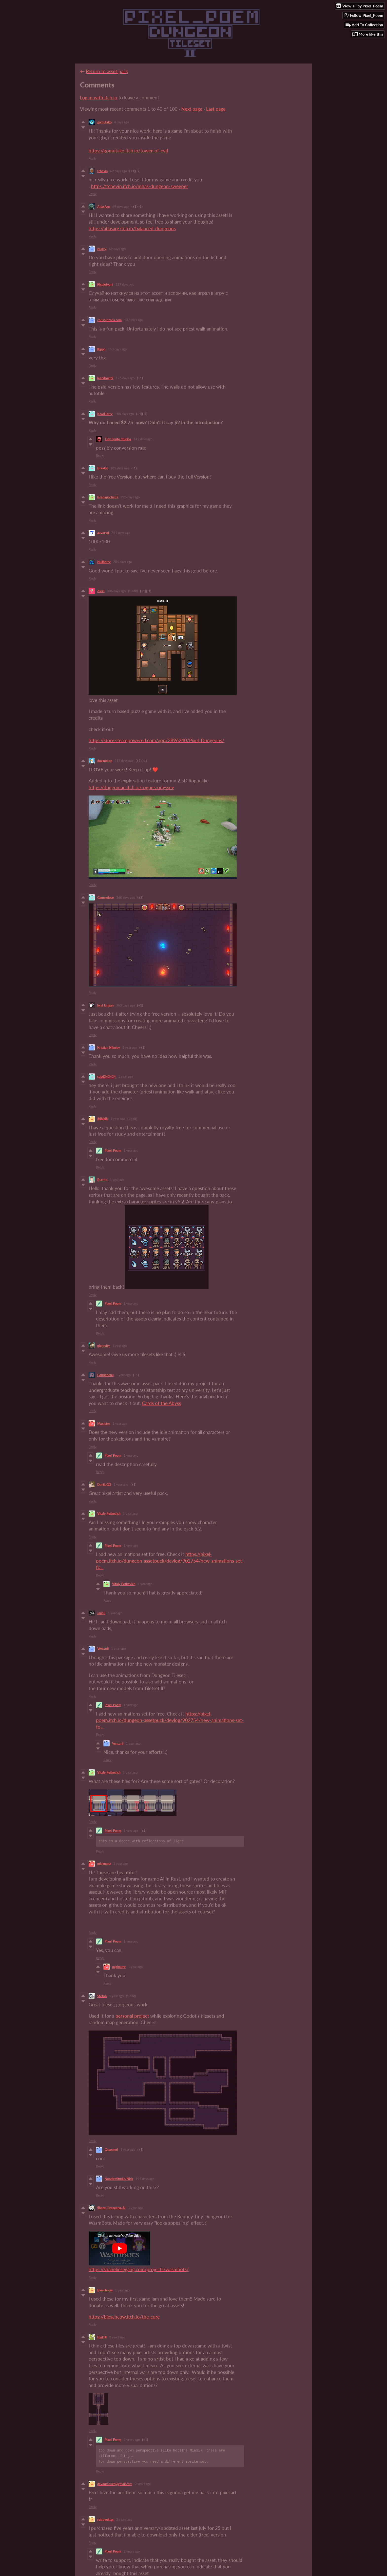 This screenshot has height=2576, width=387. Describe the element at coordinates (125, 378) in the screenshot. I see `176 days ago` at that location.